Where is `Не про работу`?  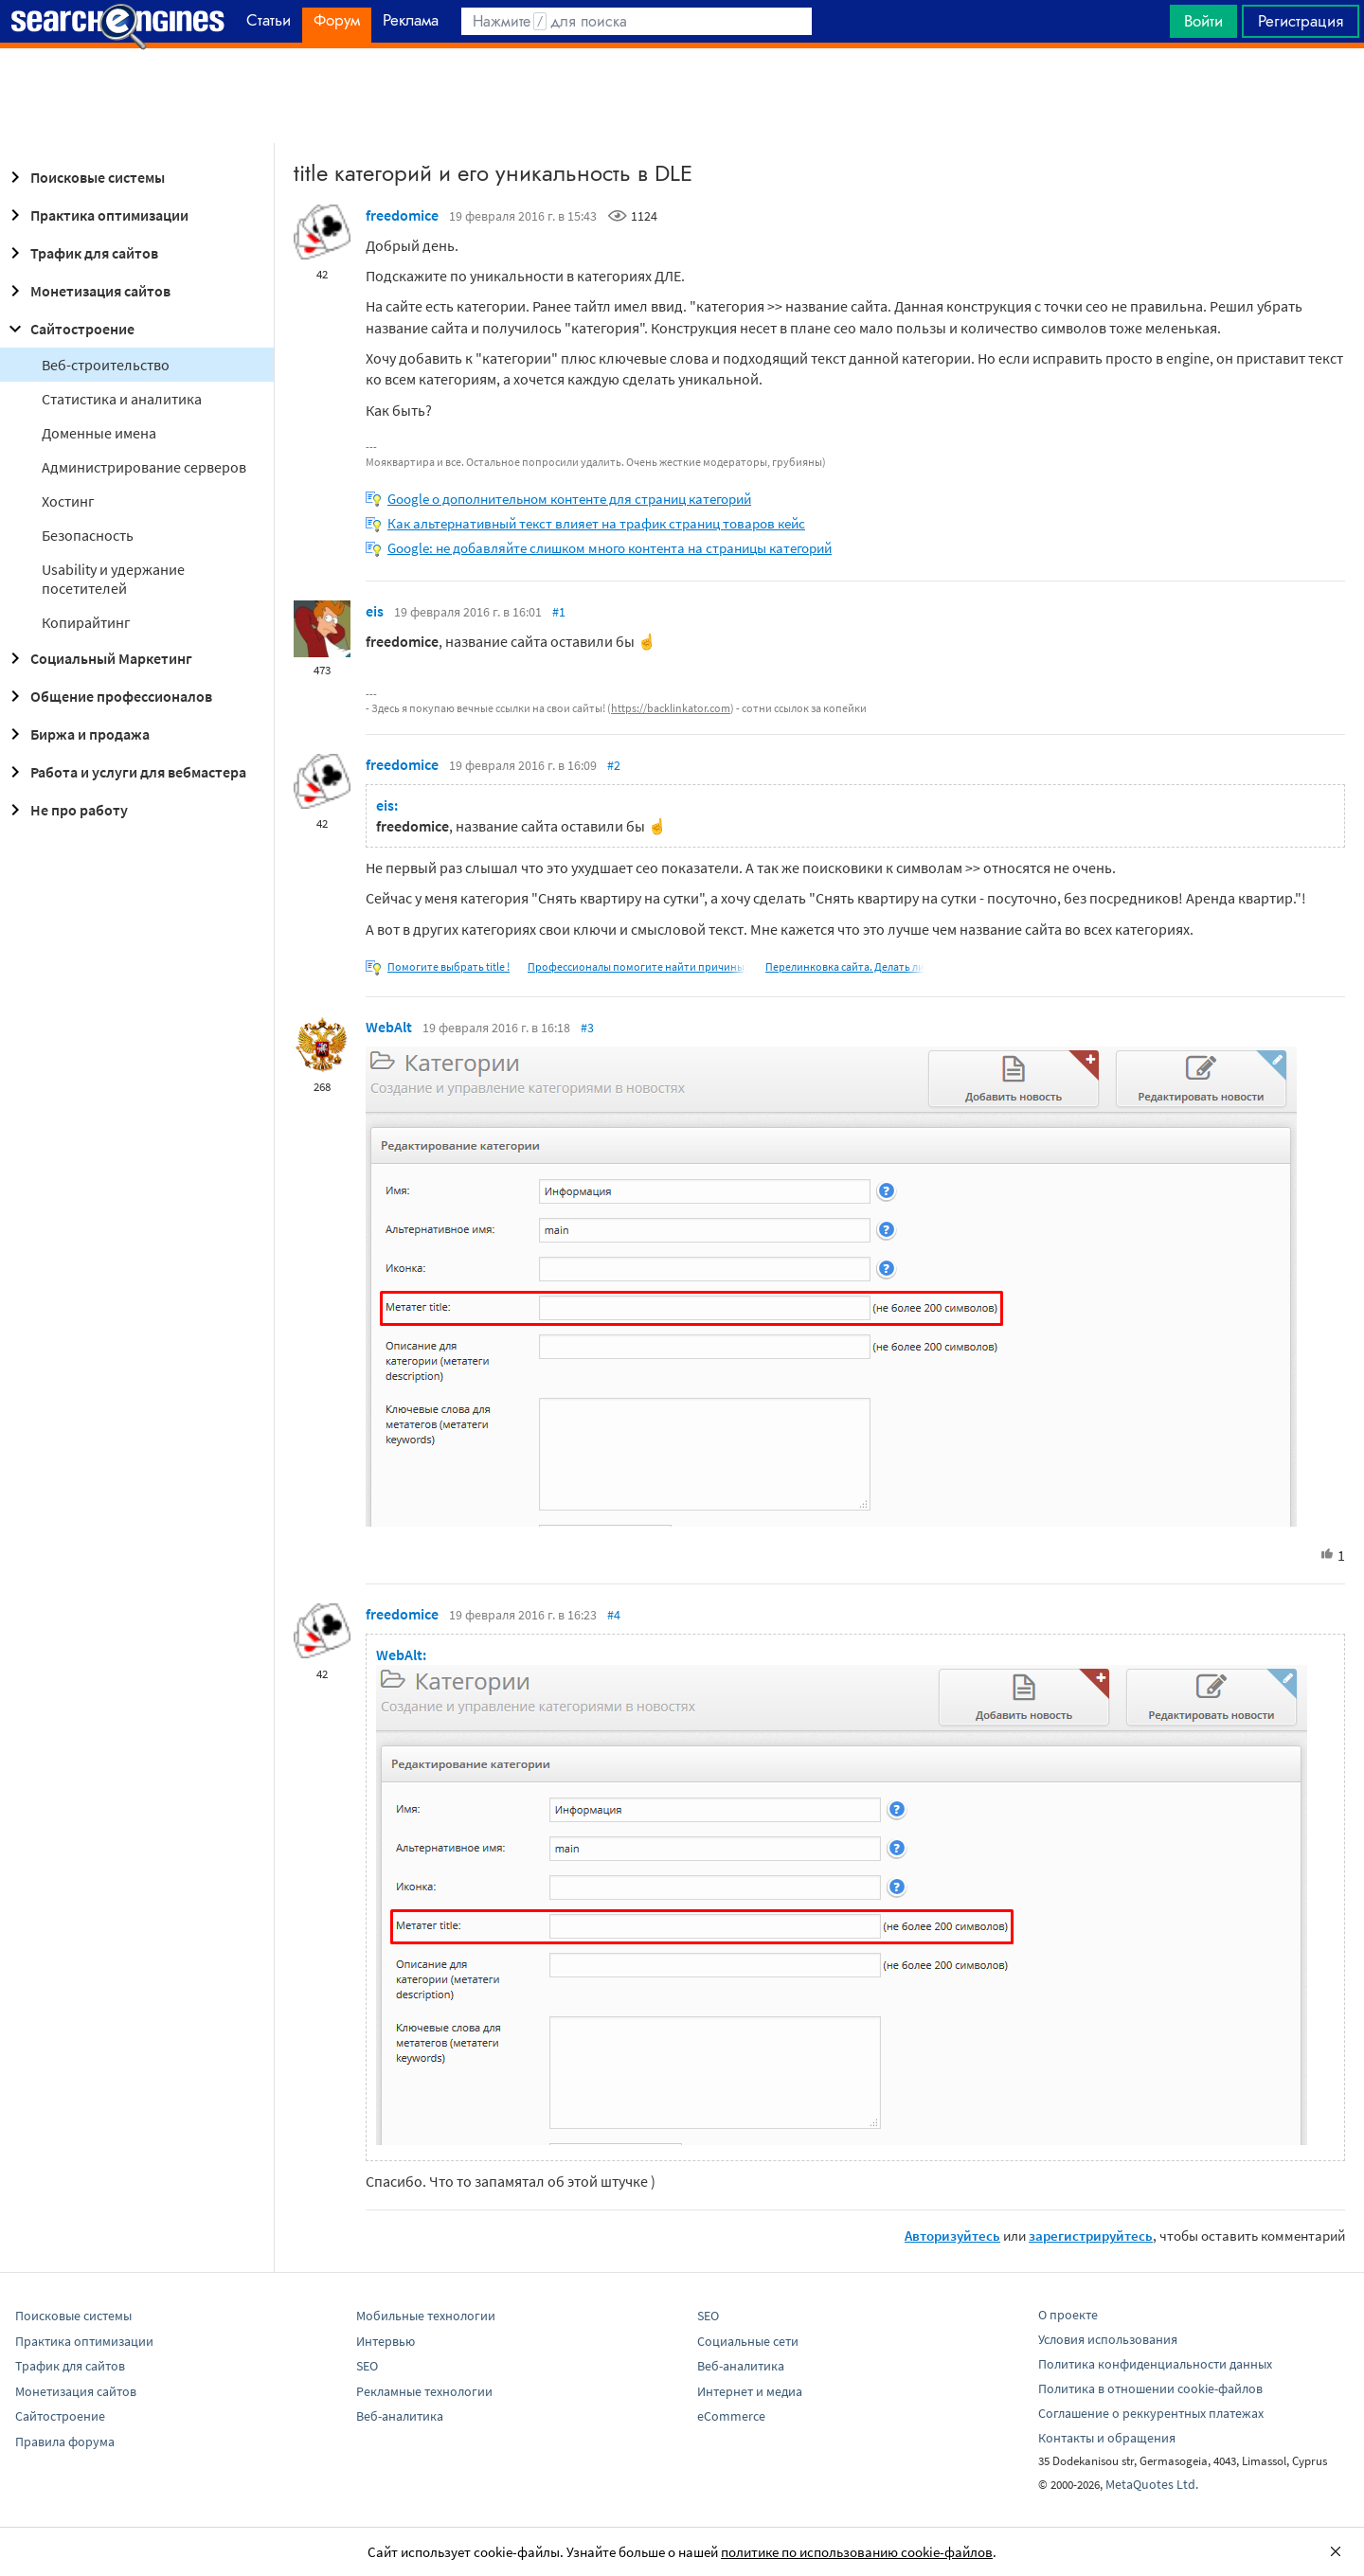
Не про работу is located at coordinates (66, 809).